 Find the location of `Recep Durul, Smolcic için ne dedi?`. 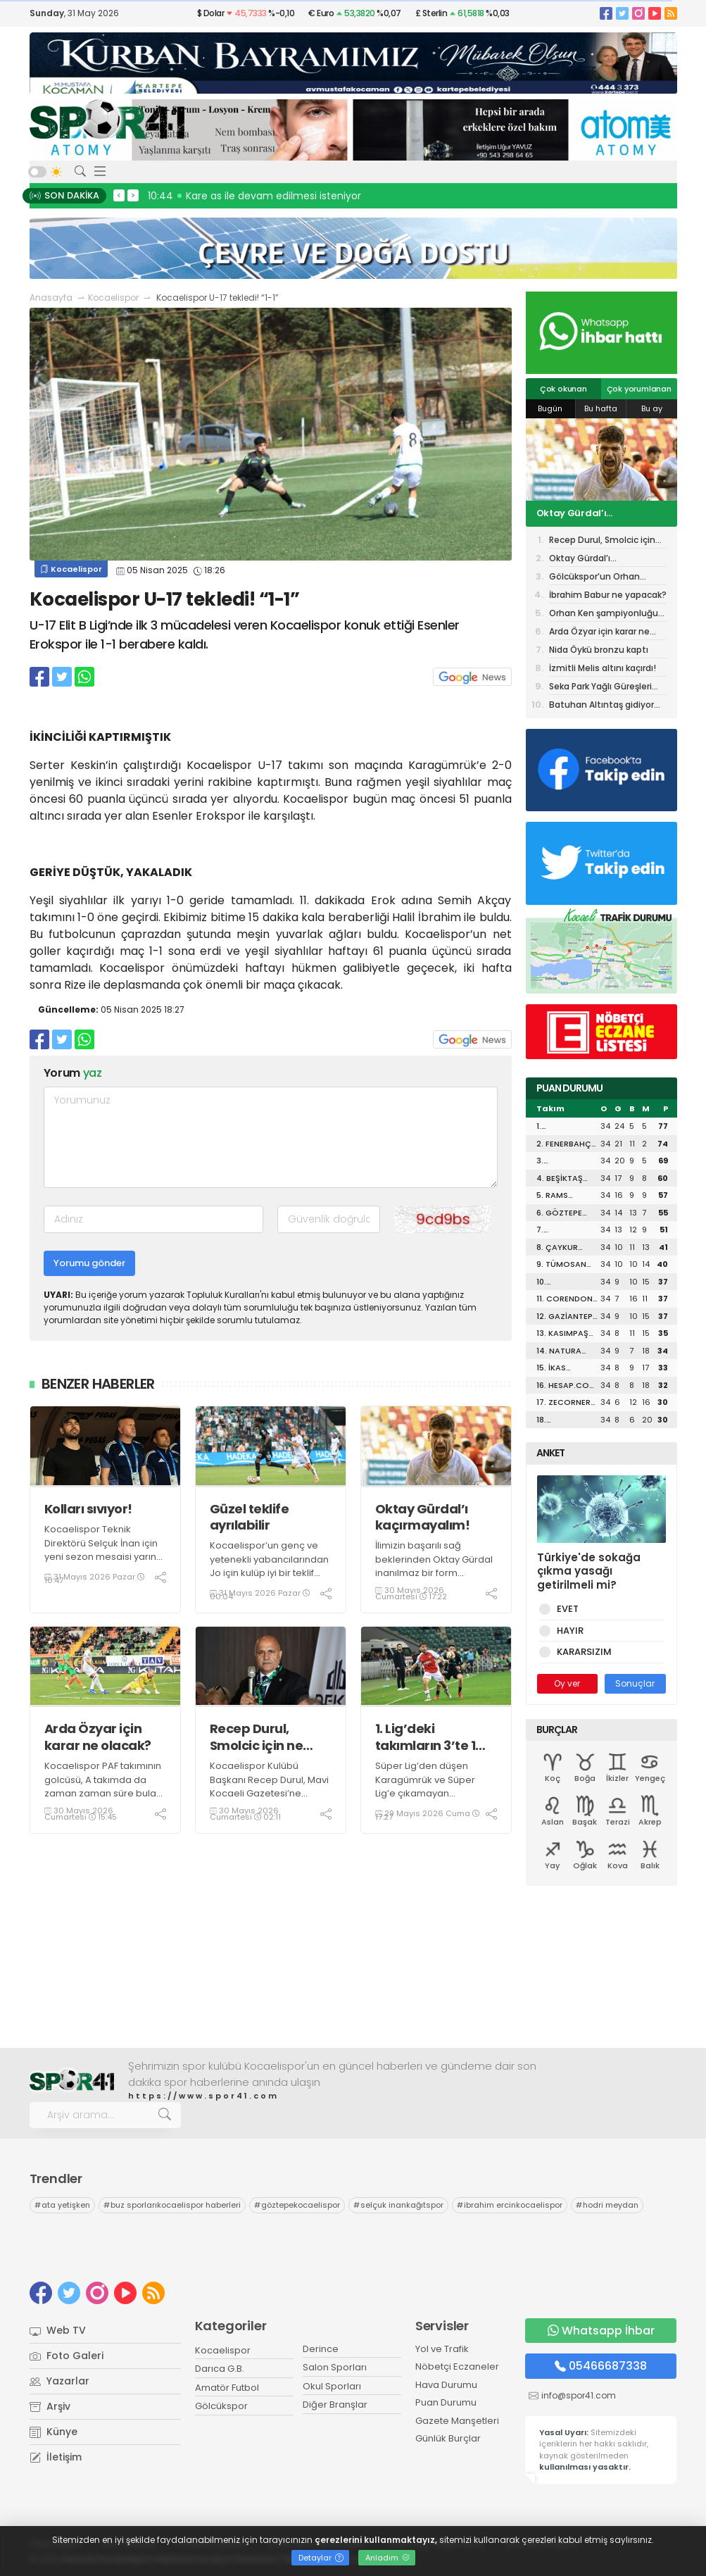

Recep Durul, Smolcic için ne dedi? is located at coordinates (256, 1736).